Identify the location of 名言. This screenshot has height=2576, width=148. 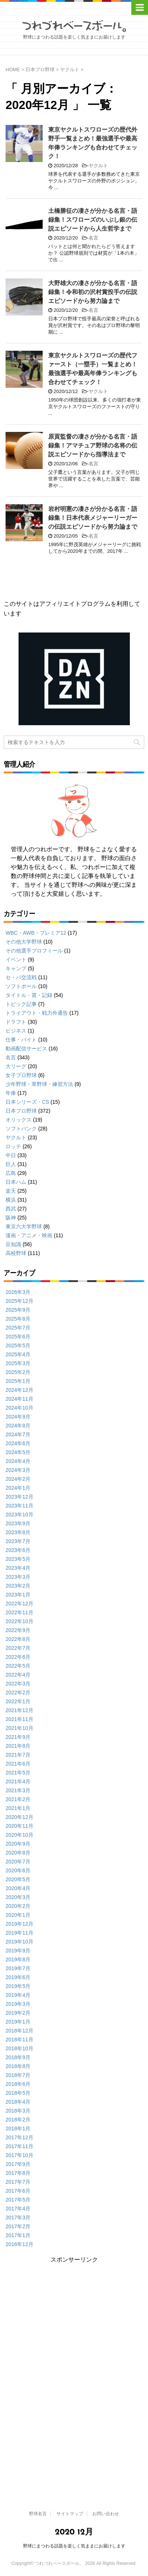
(93, 238).